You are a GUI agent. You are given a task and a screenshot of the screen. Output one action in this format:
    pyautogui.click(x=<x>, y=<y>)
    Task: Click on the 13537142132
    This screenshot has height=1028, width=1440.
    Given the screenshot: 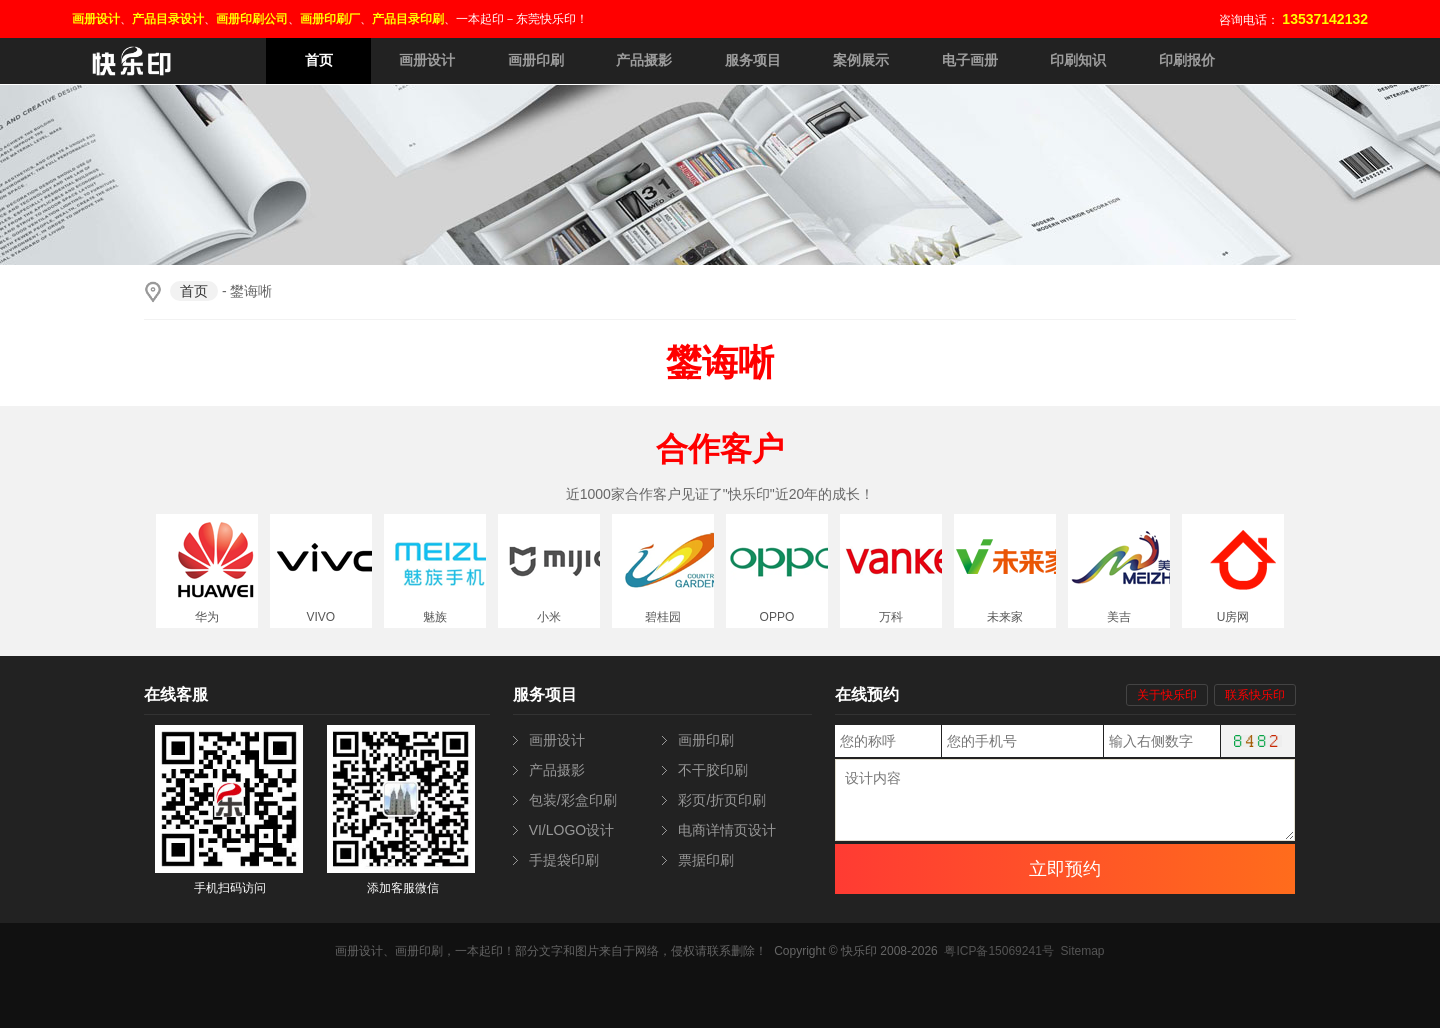 What is the action you would take?
    pyautogui.click(x=1325, y=19)
    